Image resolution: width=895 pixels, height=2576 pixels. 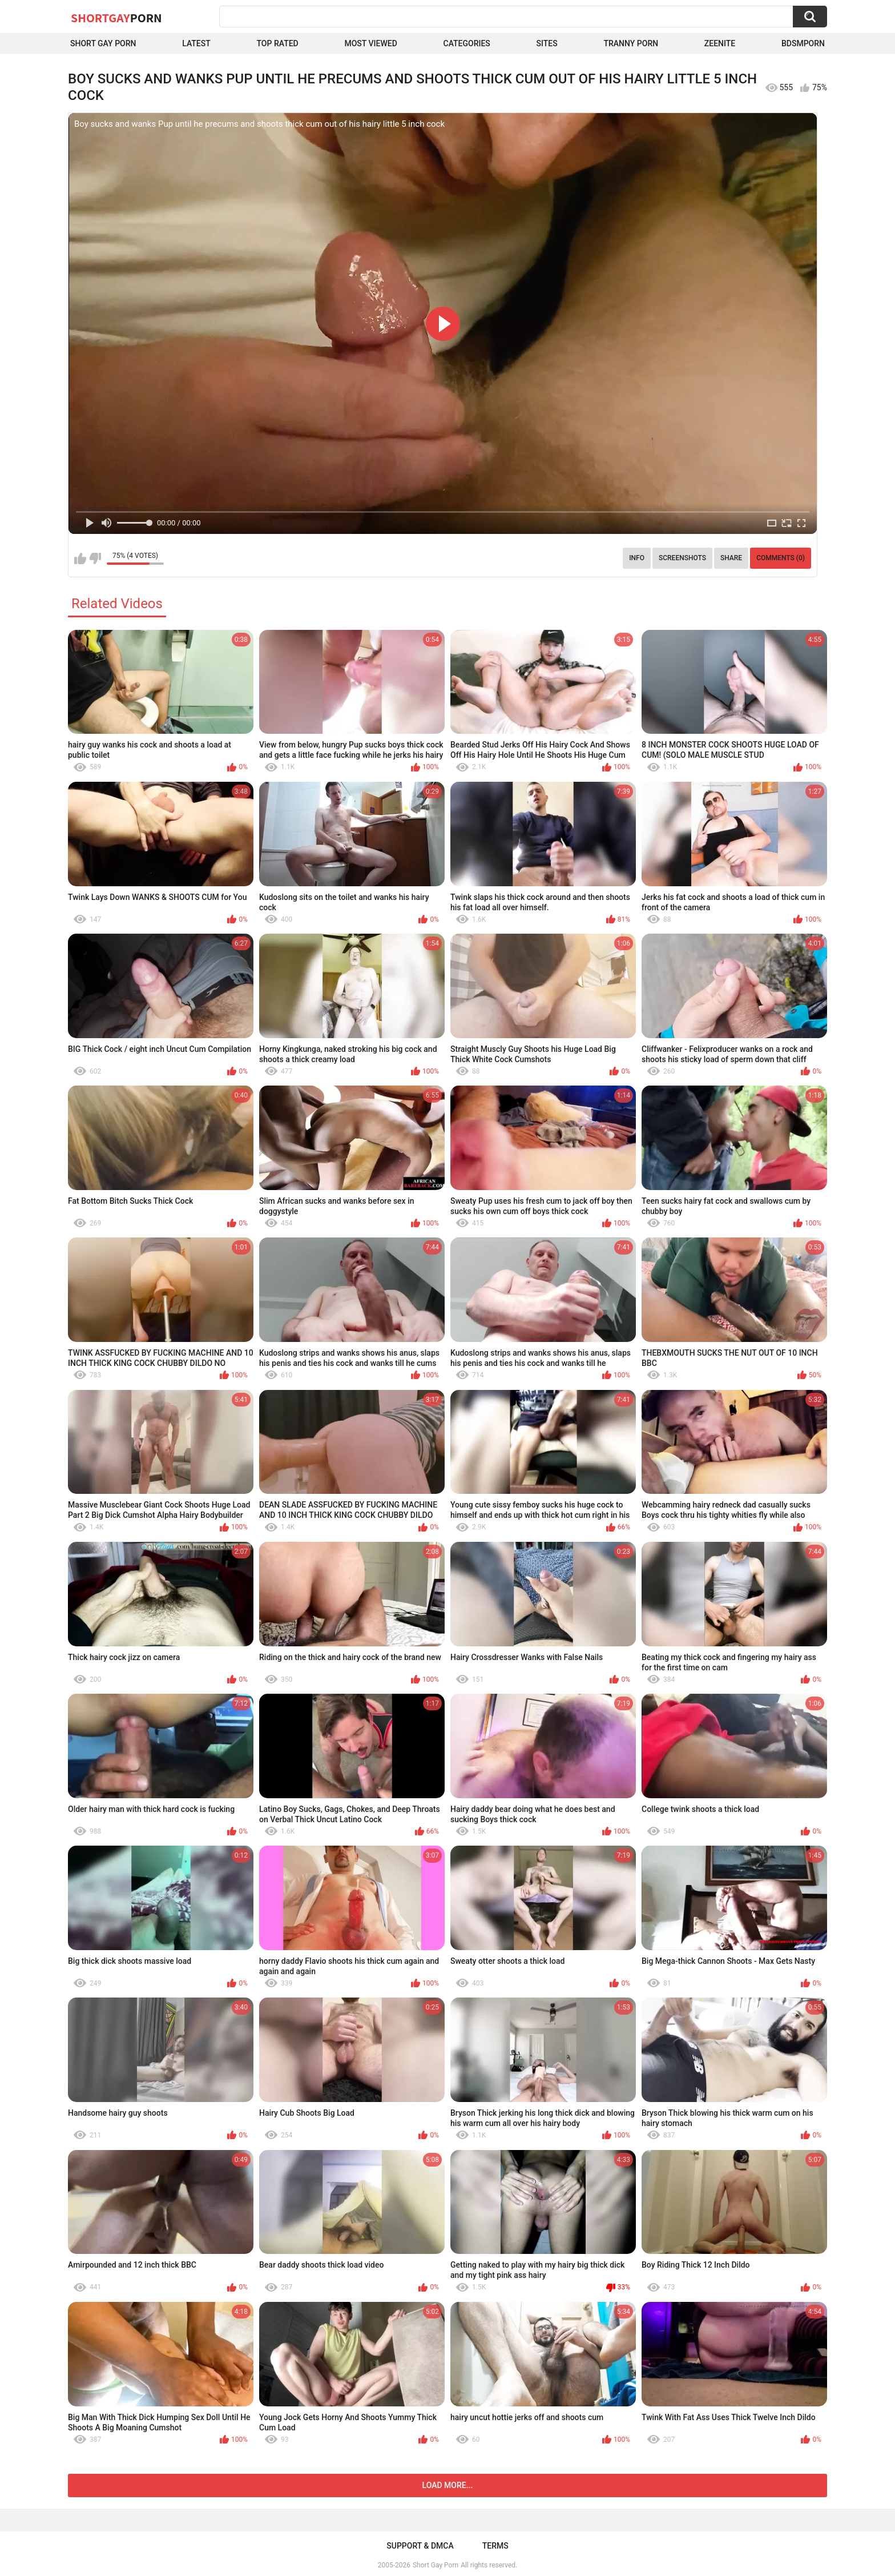 I want to click on Terms, so click(x=495, y=2545).